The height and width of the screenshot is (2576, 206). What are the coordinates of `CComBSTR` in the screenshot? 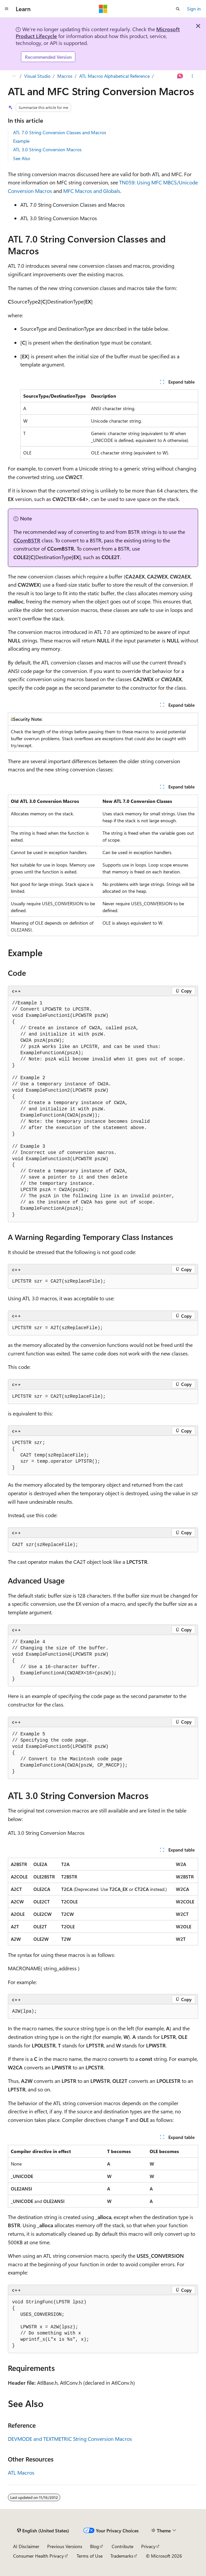 It's located at (26, 540).